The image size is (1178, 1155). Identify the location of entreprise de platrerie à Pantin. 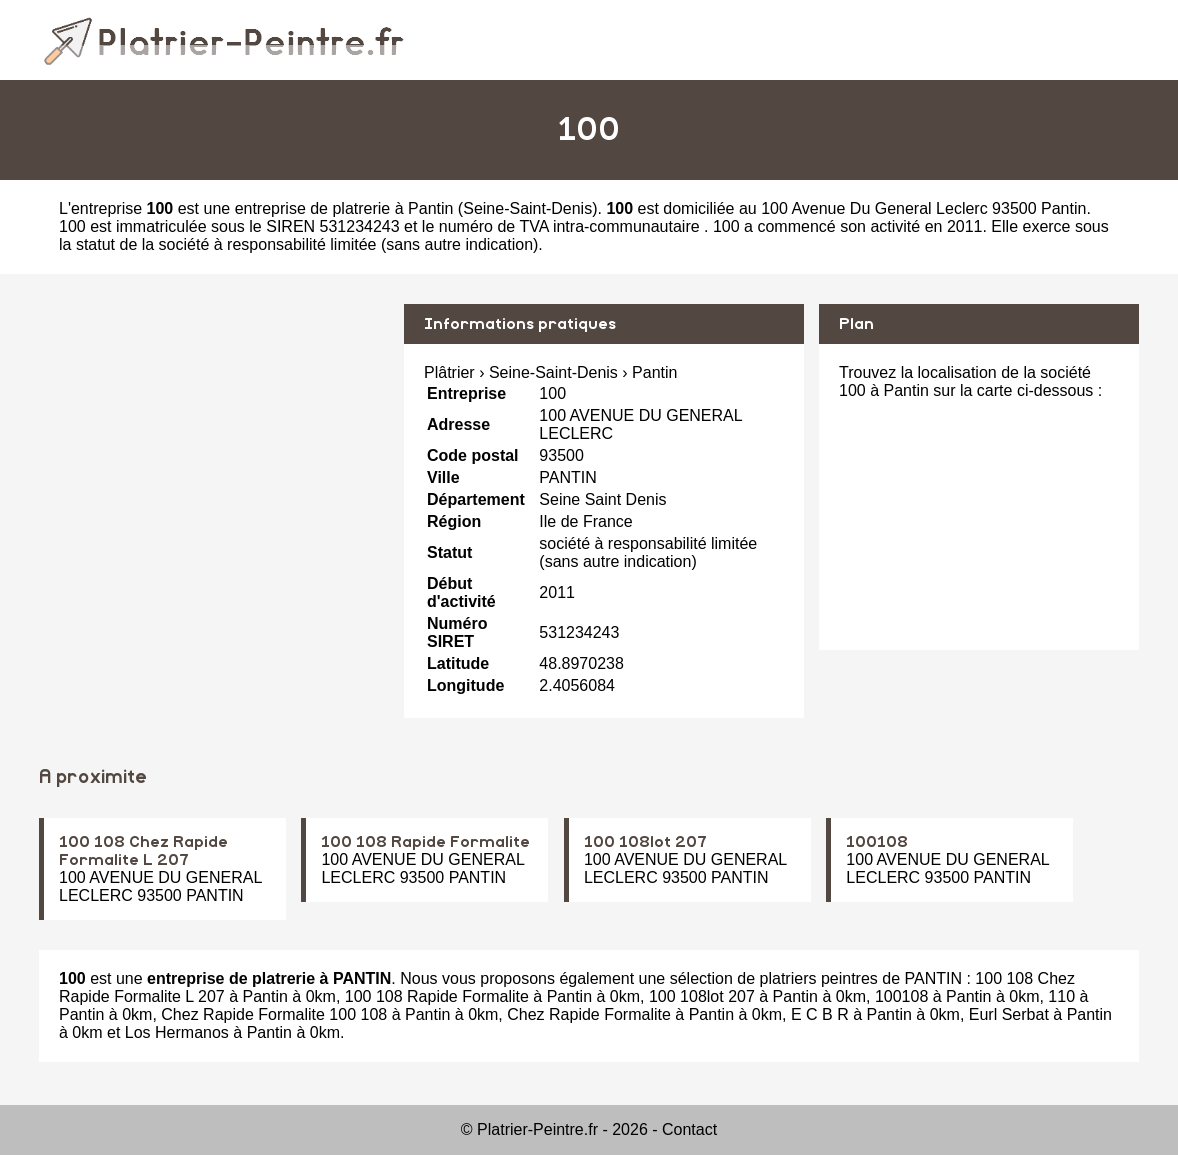
(344, 208).